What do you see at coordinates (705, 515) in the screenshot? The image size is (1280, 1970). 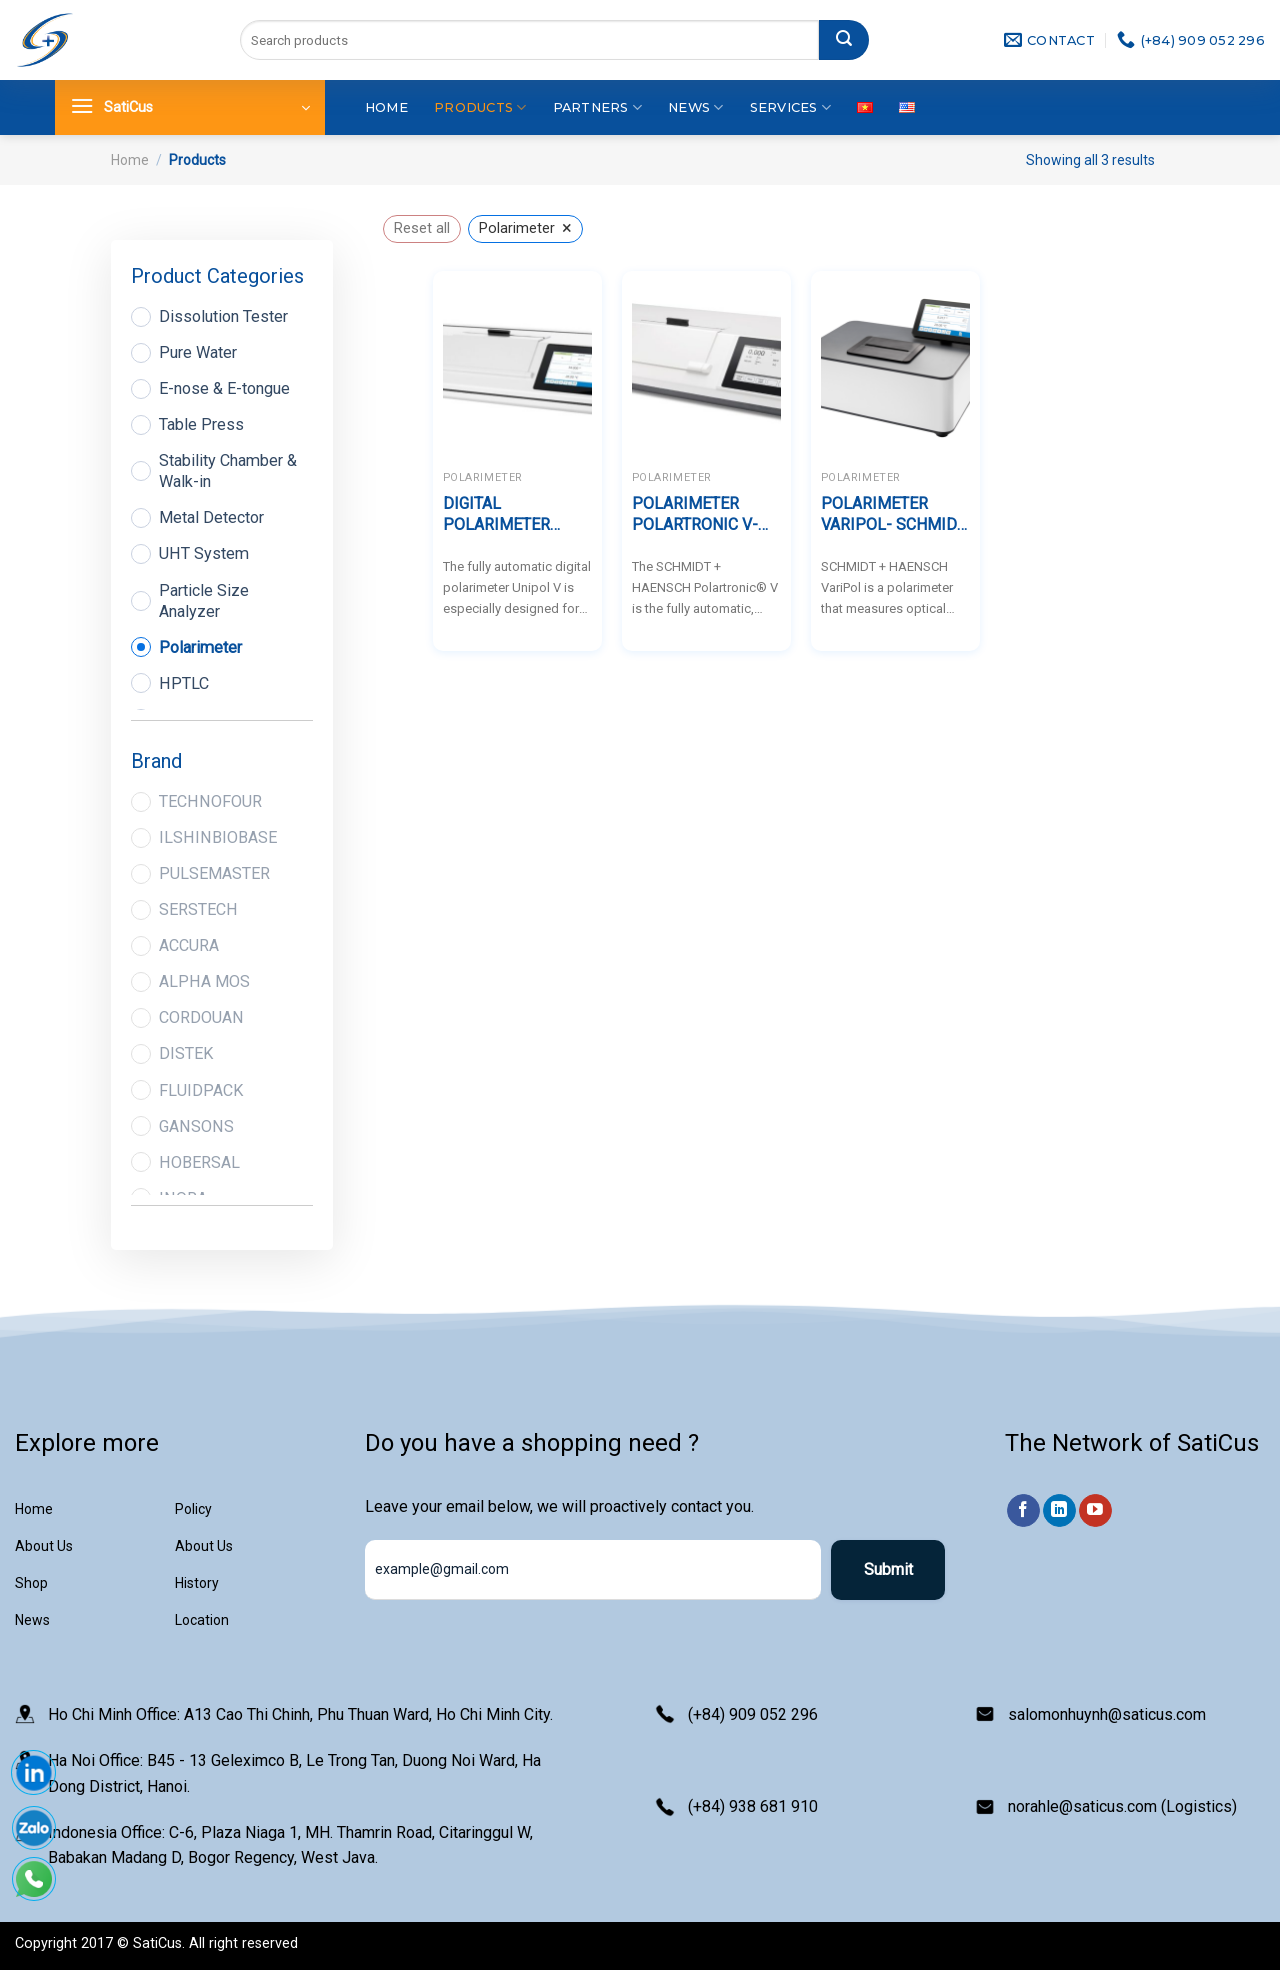 I see `POLARIMETER POLARTRONIC V- SCHMIDT HAENSCH` at bounding box center [705, 515].